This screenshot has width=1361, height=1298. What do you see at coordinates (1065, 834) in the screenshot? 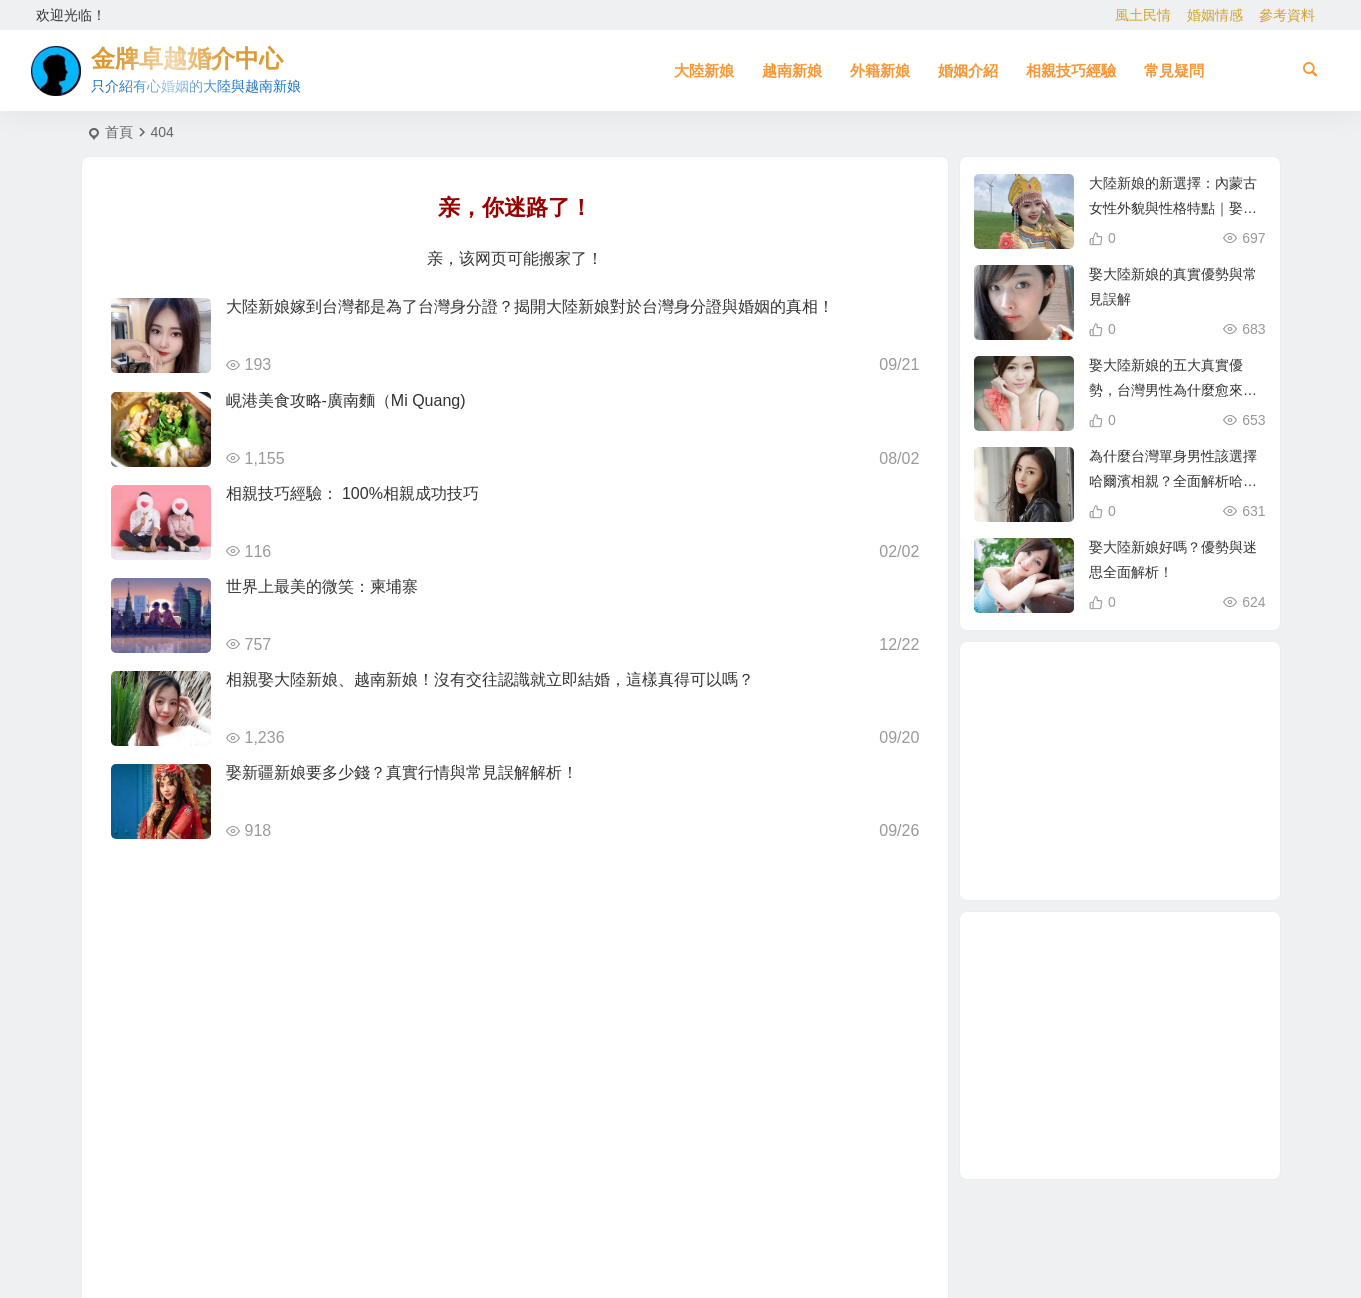
I see `北越的越南新娘 [北越的越南新娘 (2 個項目)]` at bounding box center [1065, 834].